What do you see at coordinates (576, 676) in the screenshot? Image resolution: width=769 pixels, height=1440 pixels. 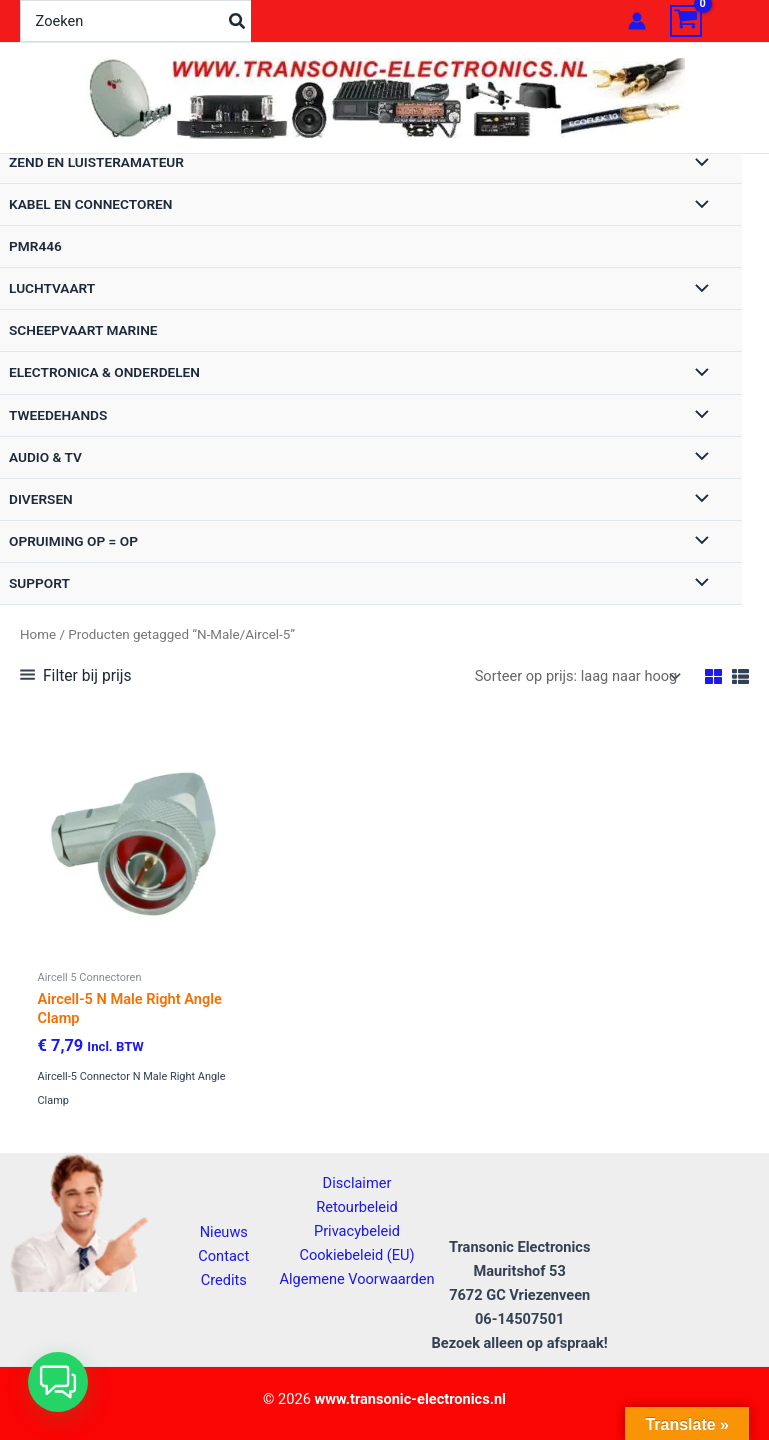 I see `[Winkelbestelling]` at bounding box center [576, 676].